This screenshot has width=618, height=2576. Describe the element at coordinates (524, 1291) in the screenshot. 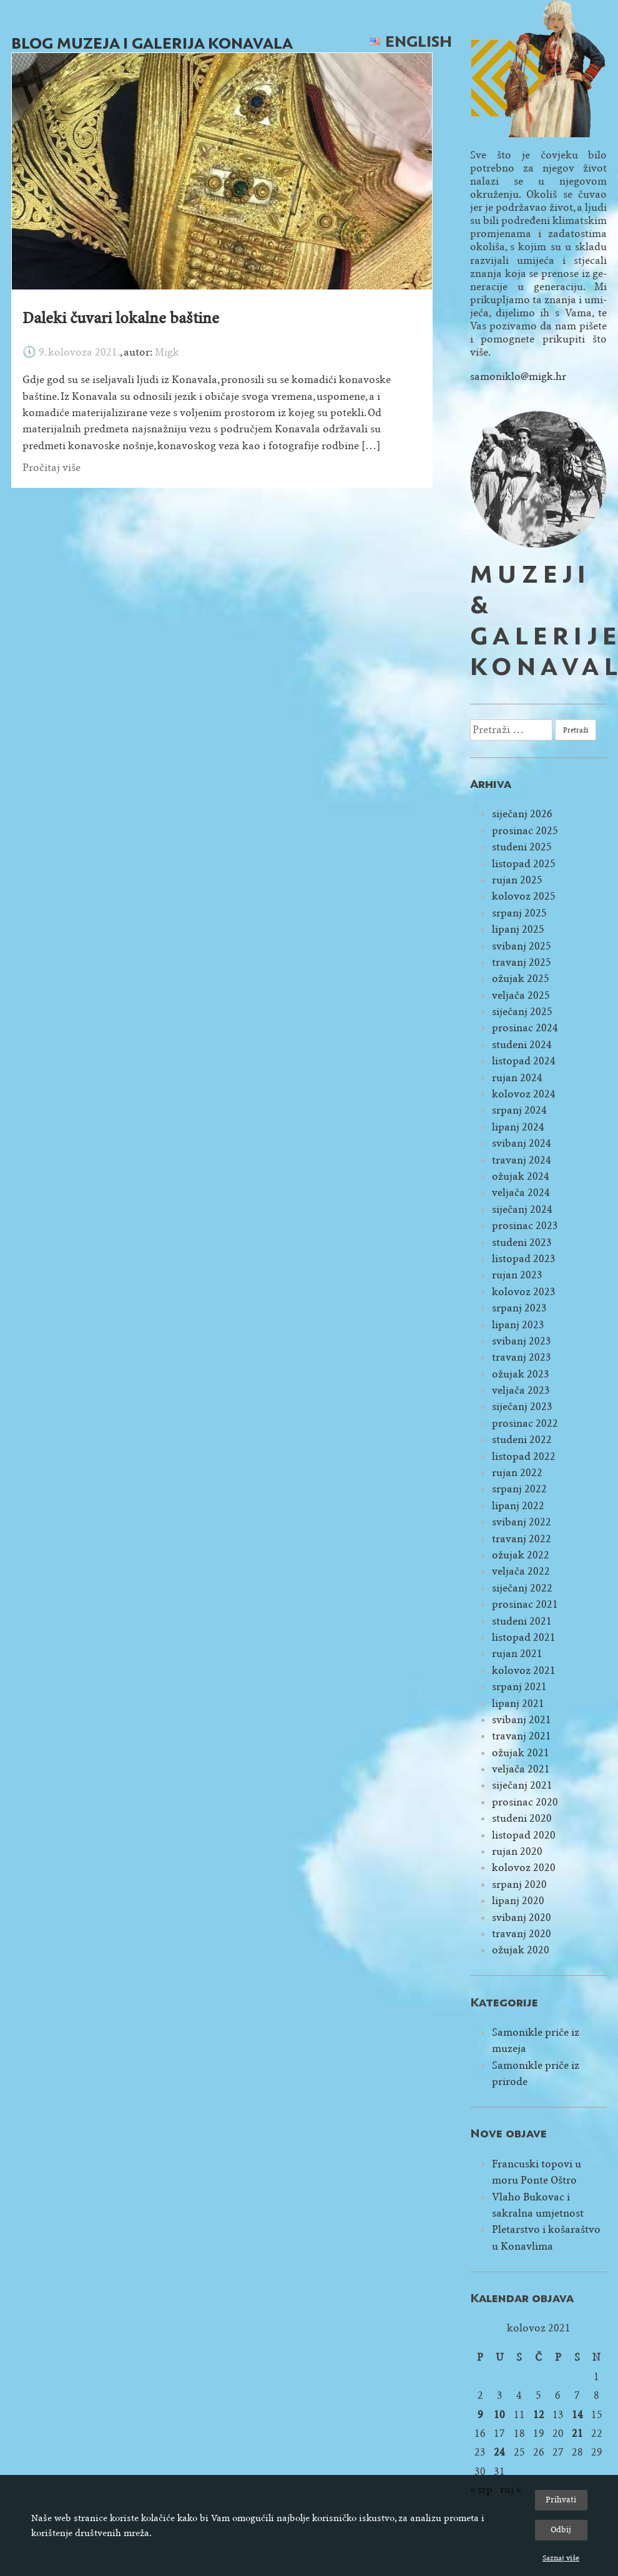

I see `kolovoz 2023` at that location.